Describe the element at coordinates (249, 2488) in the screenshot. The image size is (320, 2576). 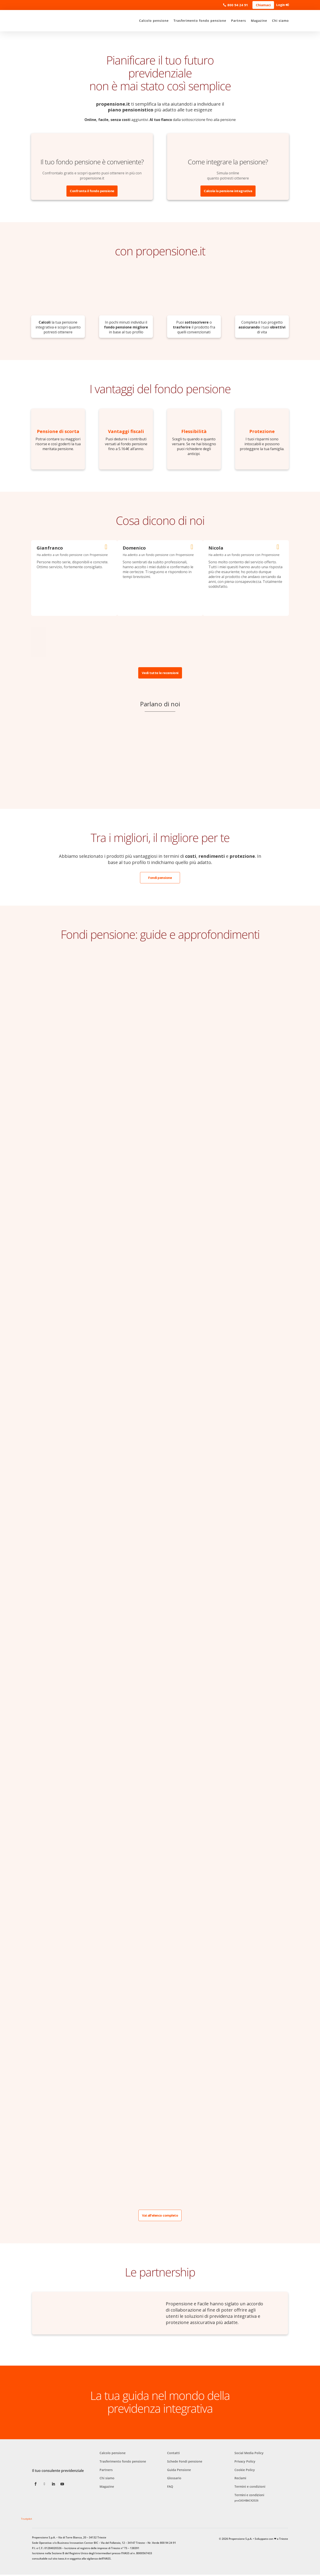
I see `Termini e condizioni` at that location.